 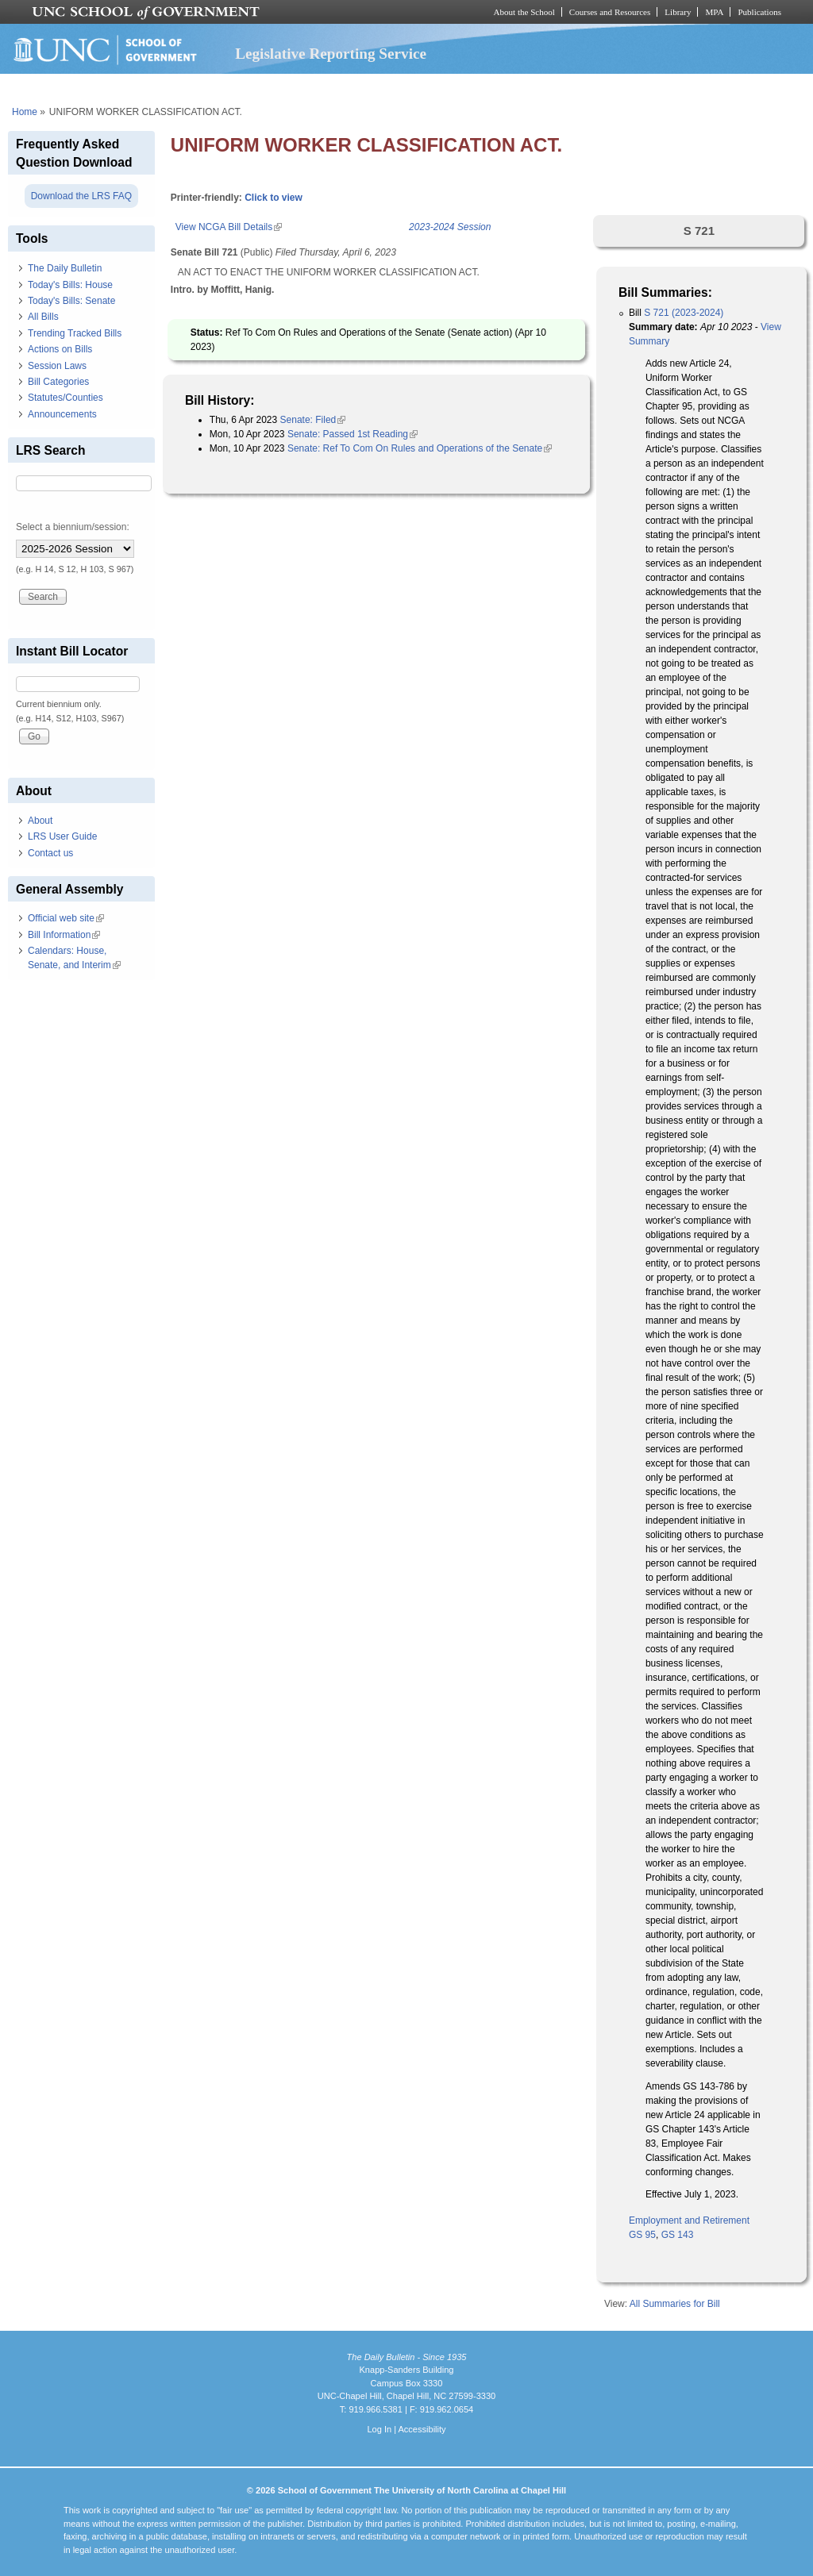 I want to click on All Bills, so click(x=43, y=316).